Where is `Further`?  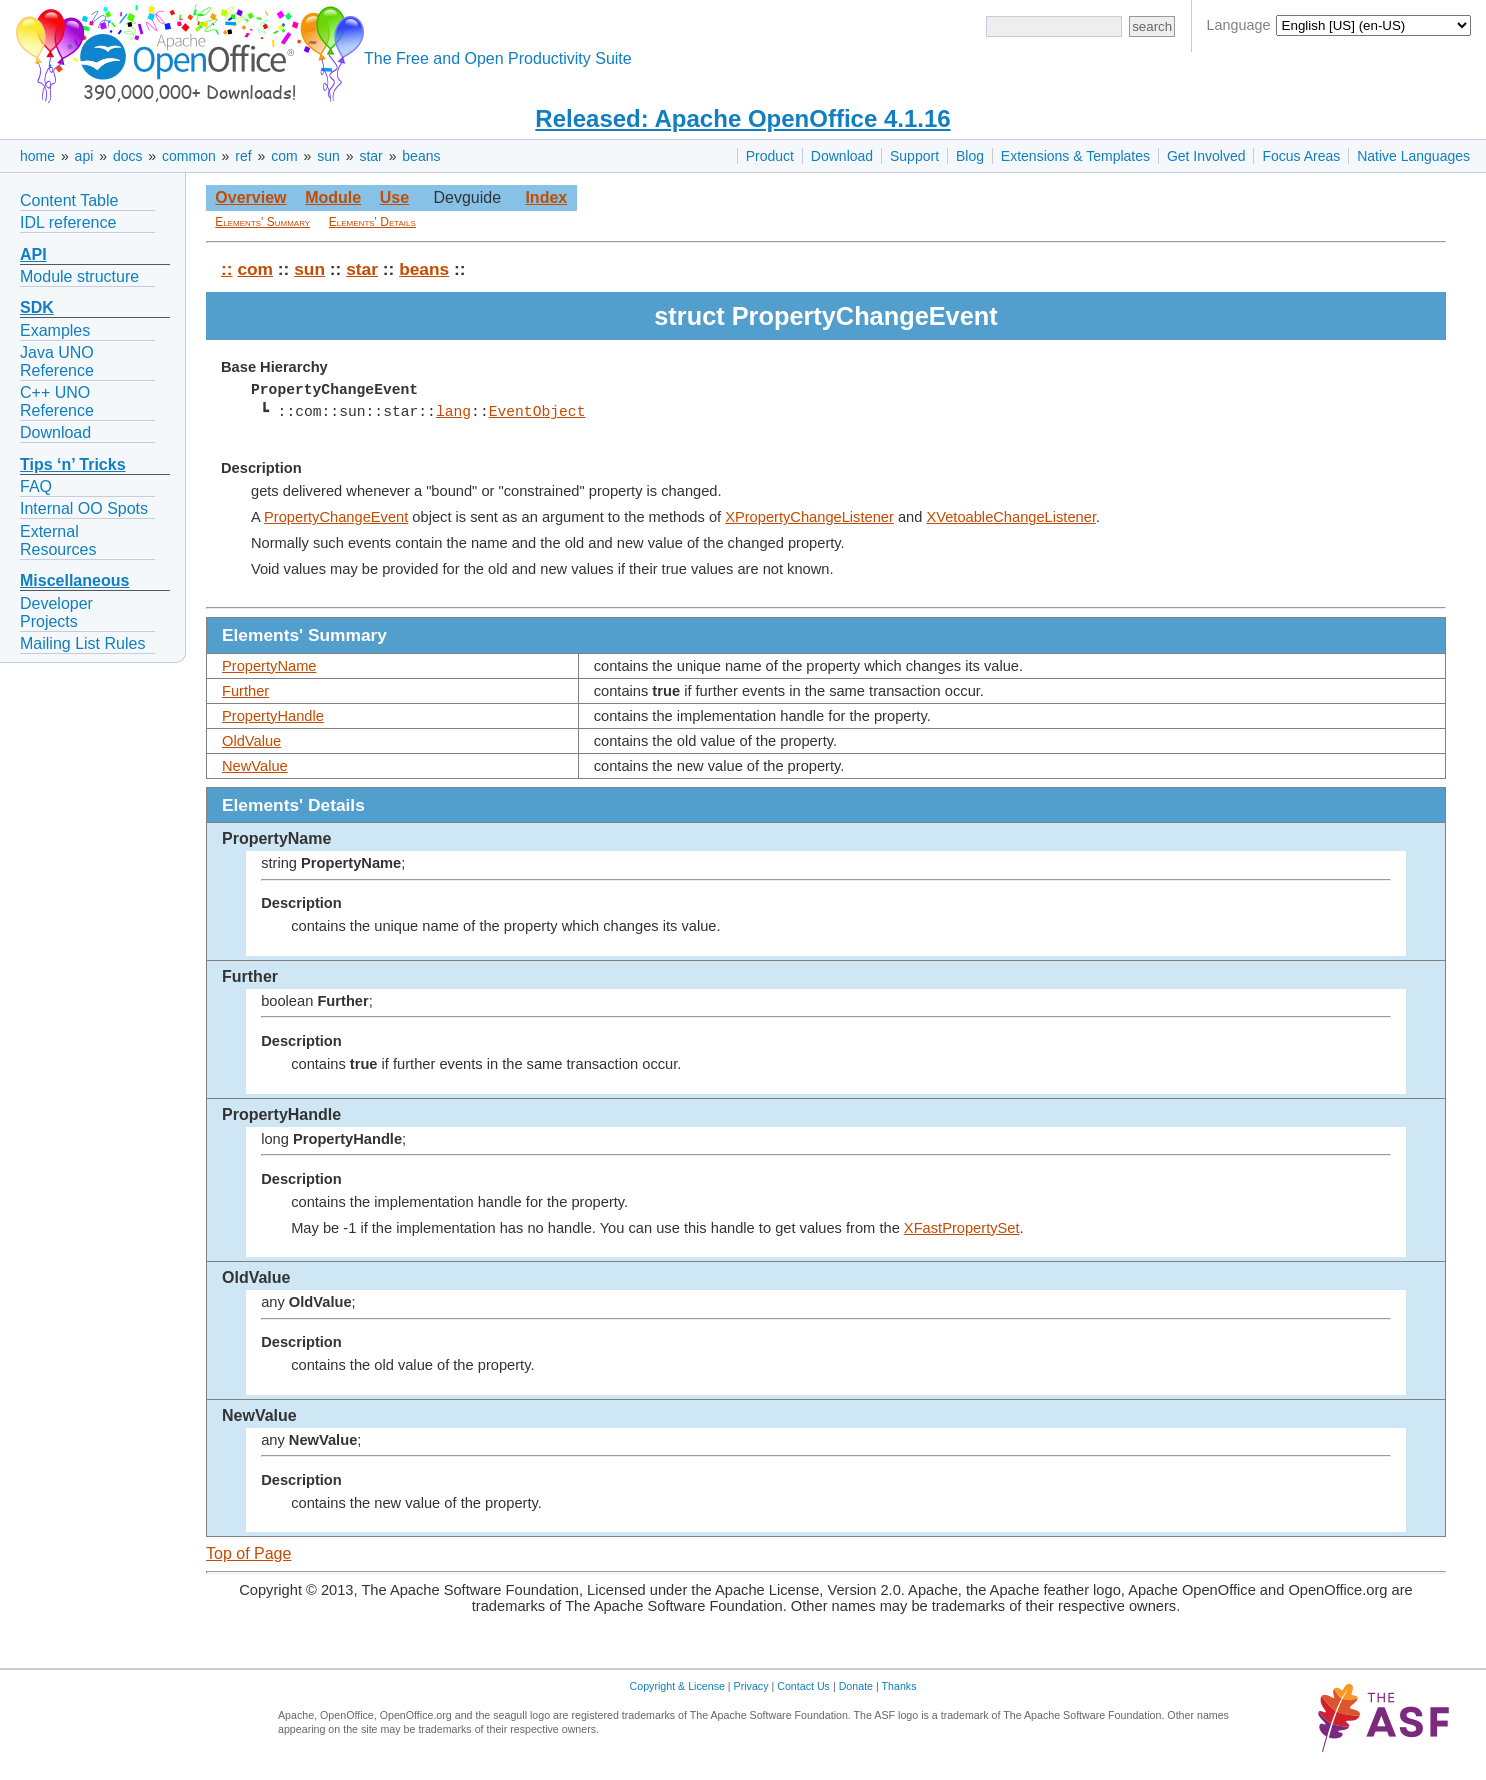 Further is located at coordinates (245, 691).